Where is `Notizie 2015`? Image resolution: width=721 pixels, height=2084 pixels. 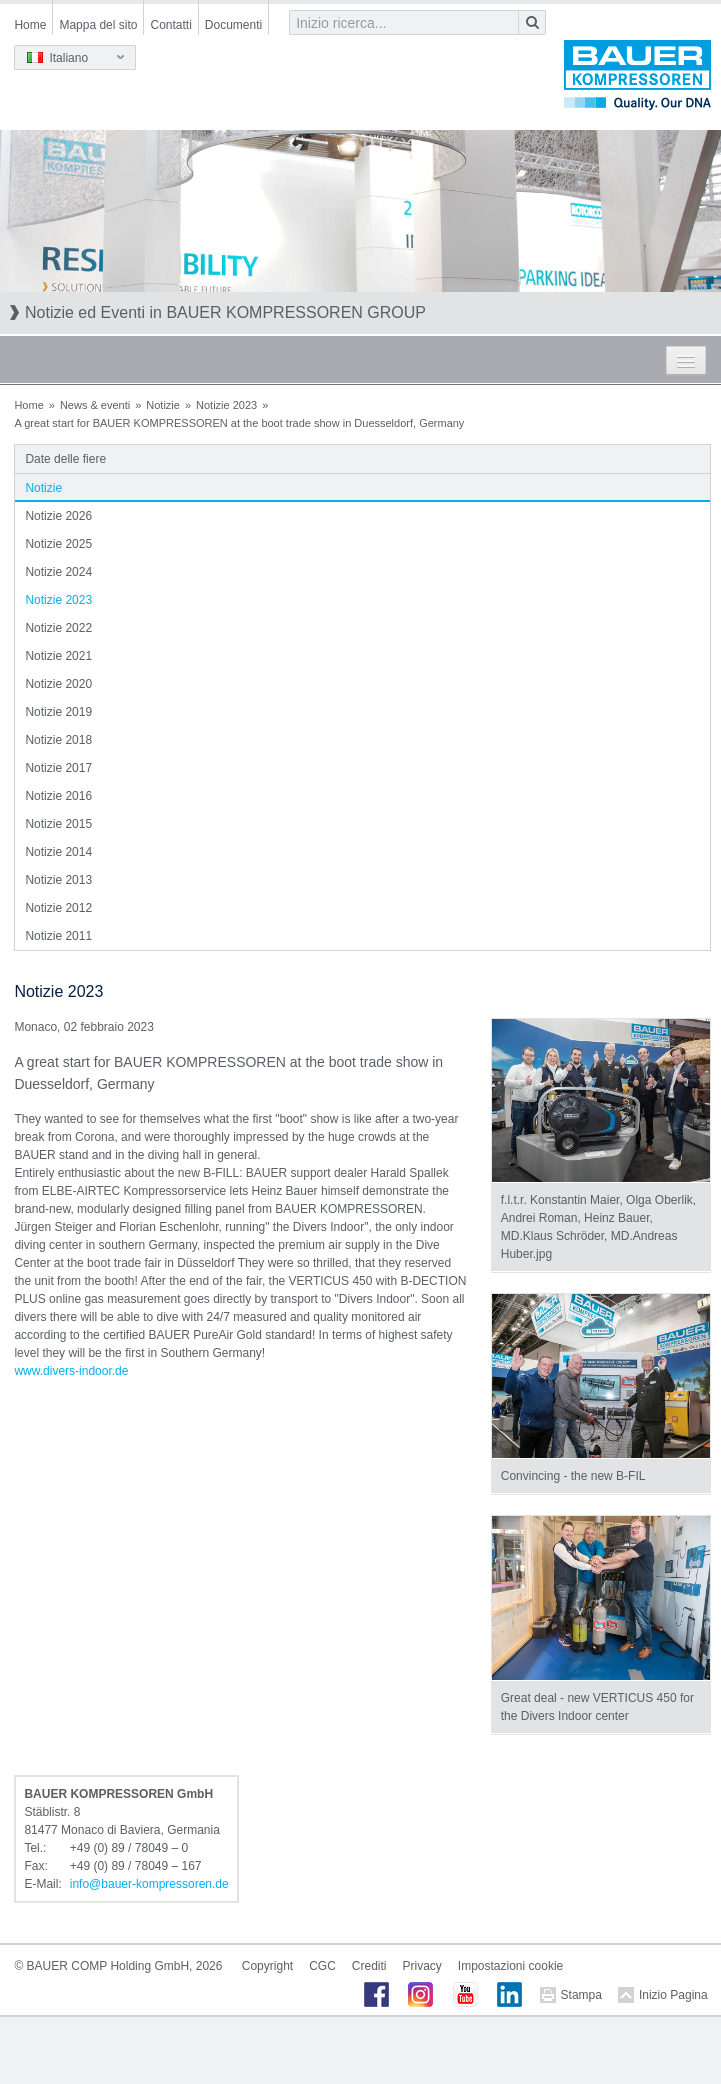 Notizie 2015 is located at coordinates (58, 824).